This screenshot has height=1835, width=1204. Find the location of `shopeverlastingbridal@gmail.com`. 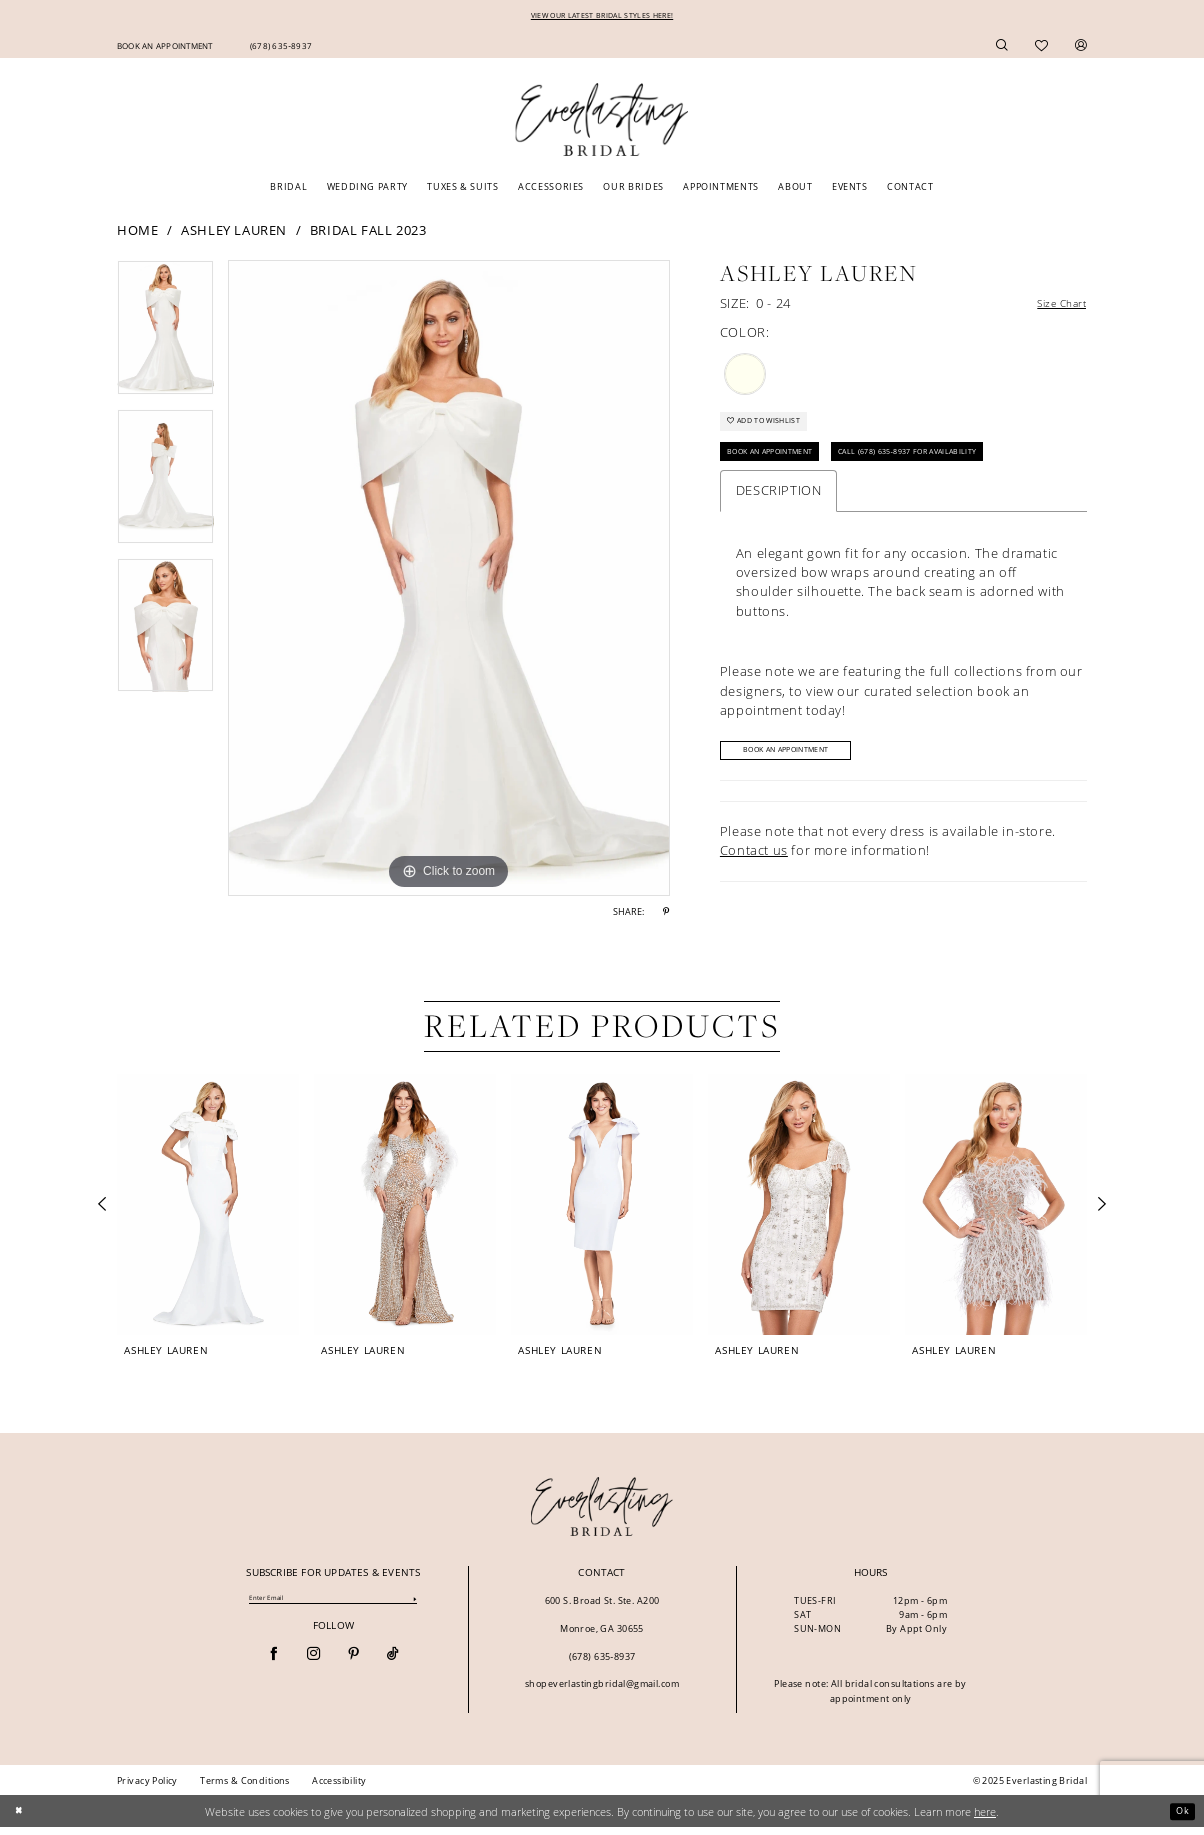

shopeverlastingbridal@gmail.com is located at coordinates (602, 1691).